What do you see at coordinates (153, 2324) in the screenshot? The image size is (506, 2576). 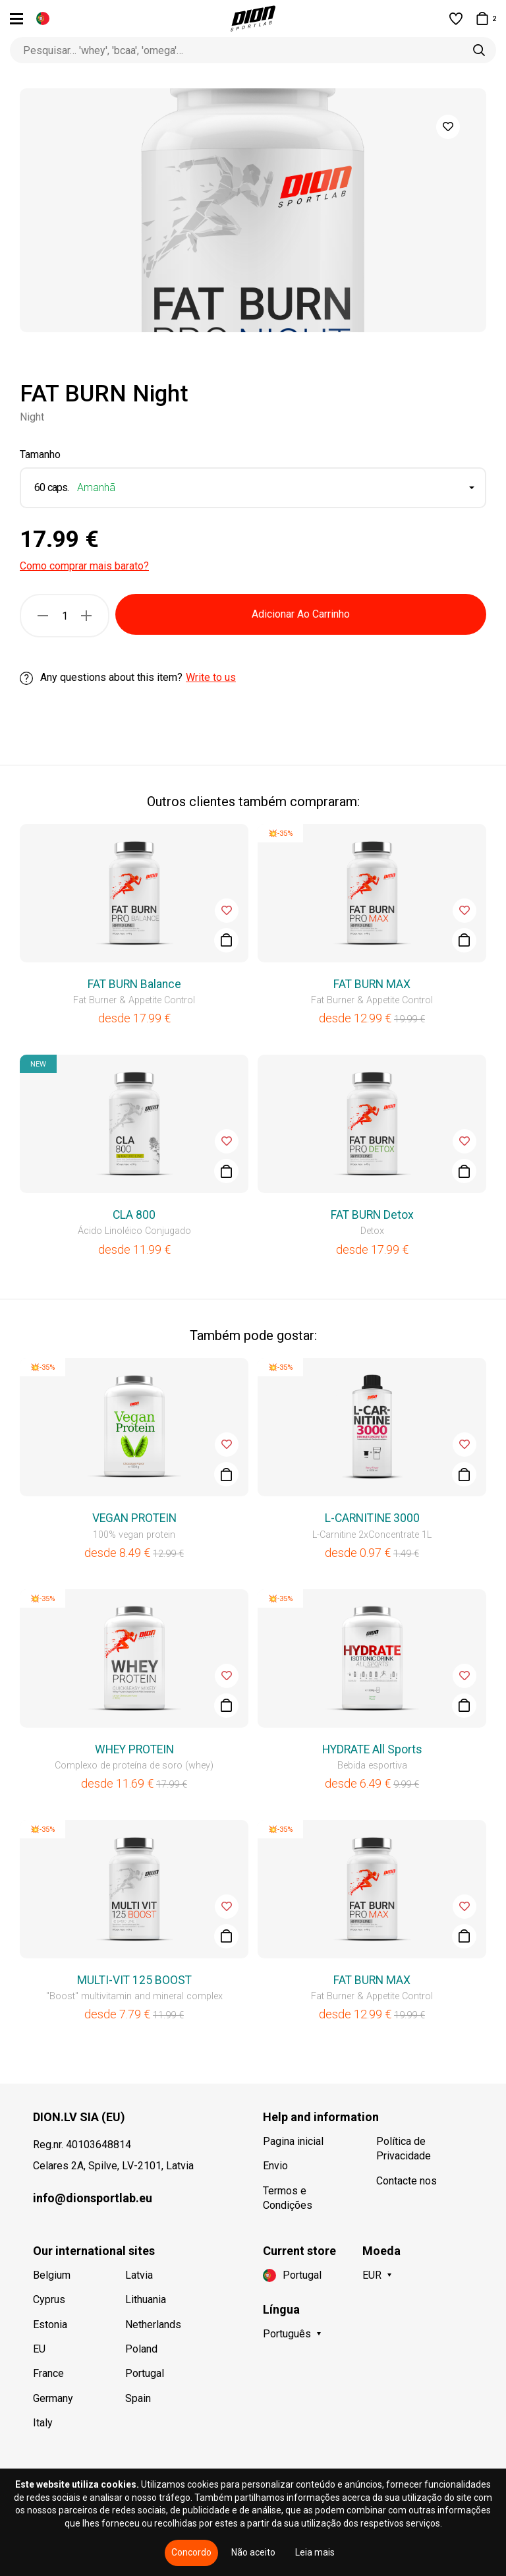 I see `Netherlands` at bounding box center [153, 2324].